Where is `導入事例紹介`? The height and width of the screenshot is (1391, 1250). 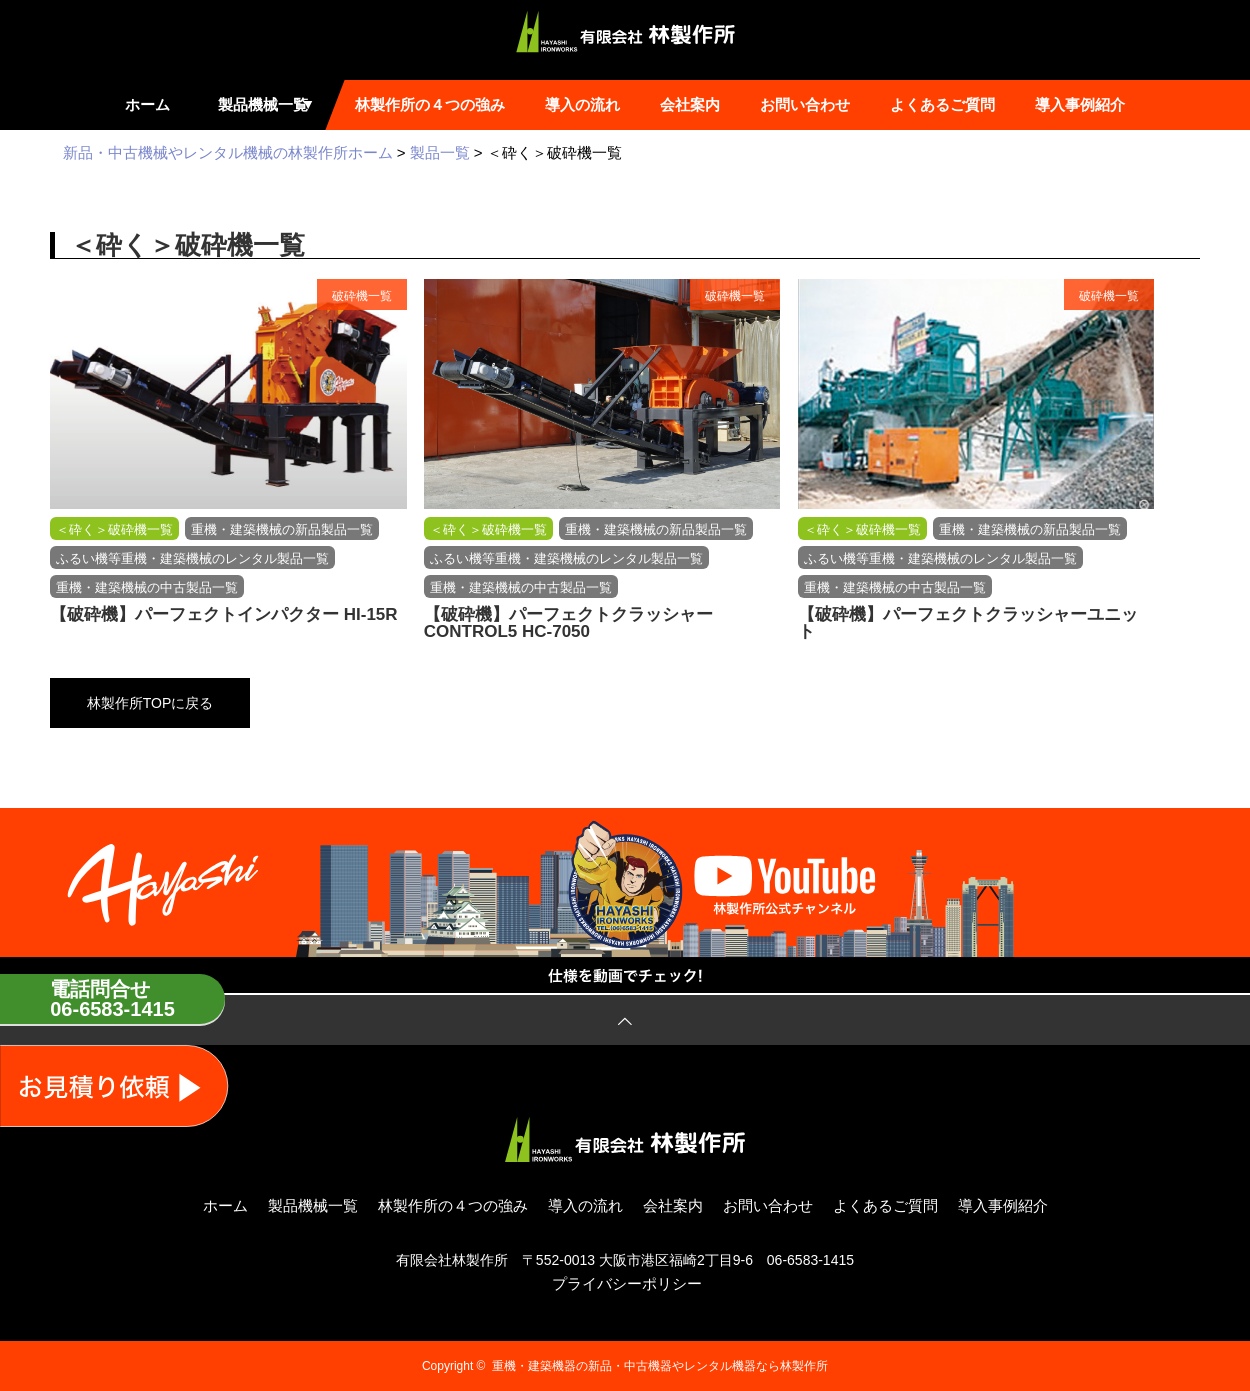 導入事例紹介 is located at coordinates (1080, 104).